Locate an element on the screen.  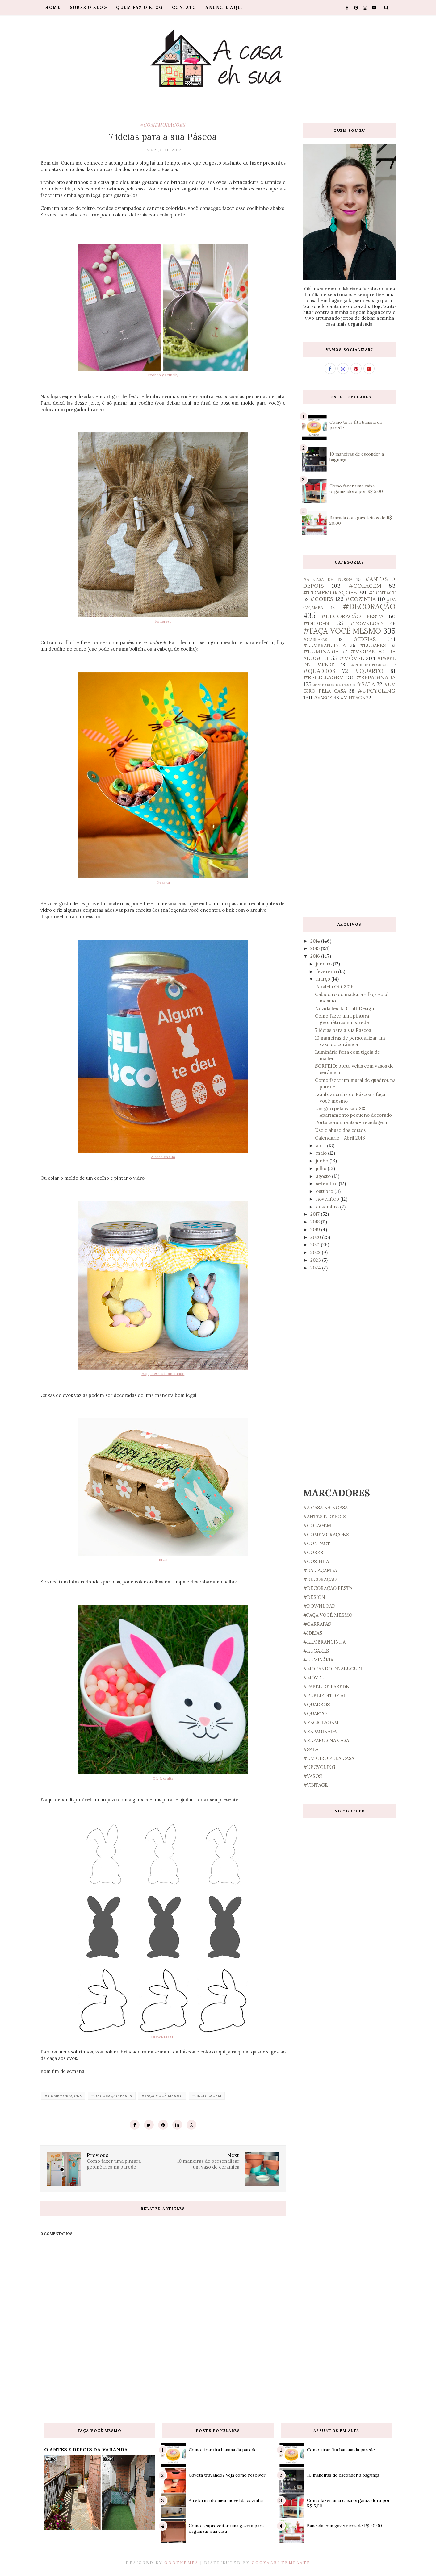
#IDEIAS is located at coordinates (365, 639).